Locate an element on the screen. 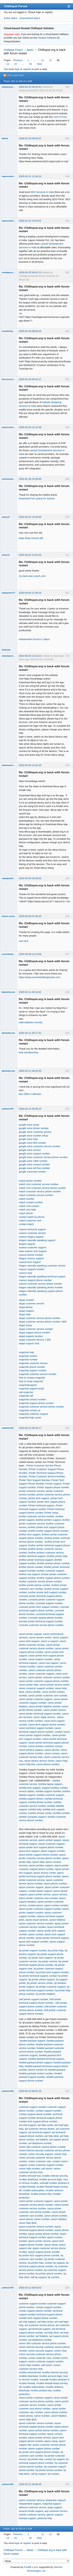  2020-02-26 12:13:36 is located at coordinates (30, 427).